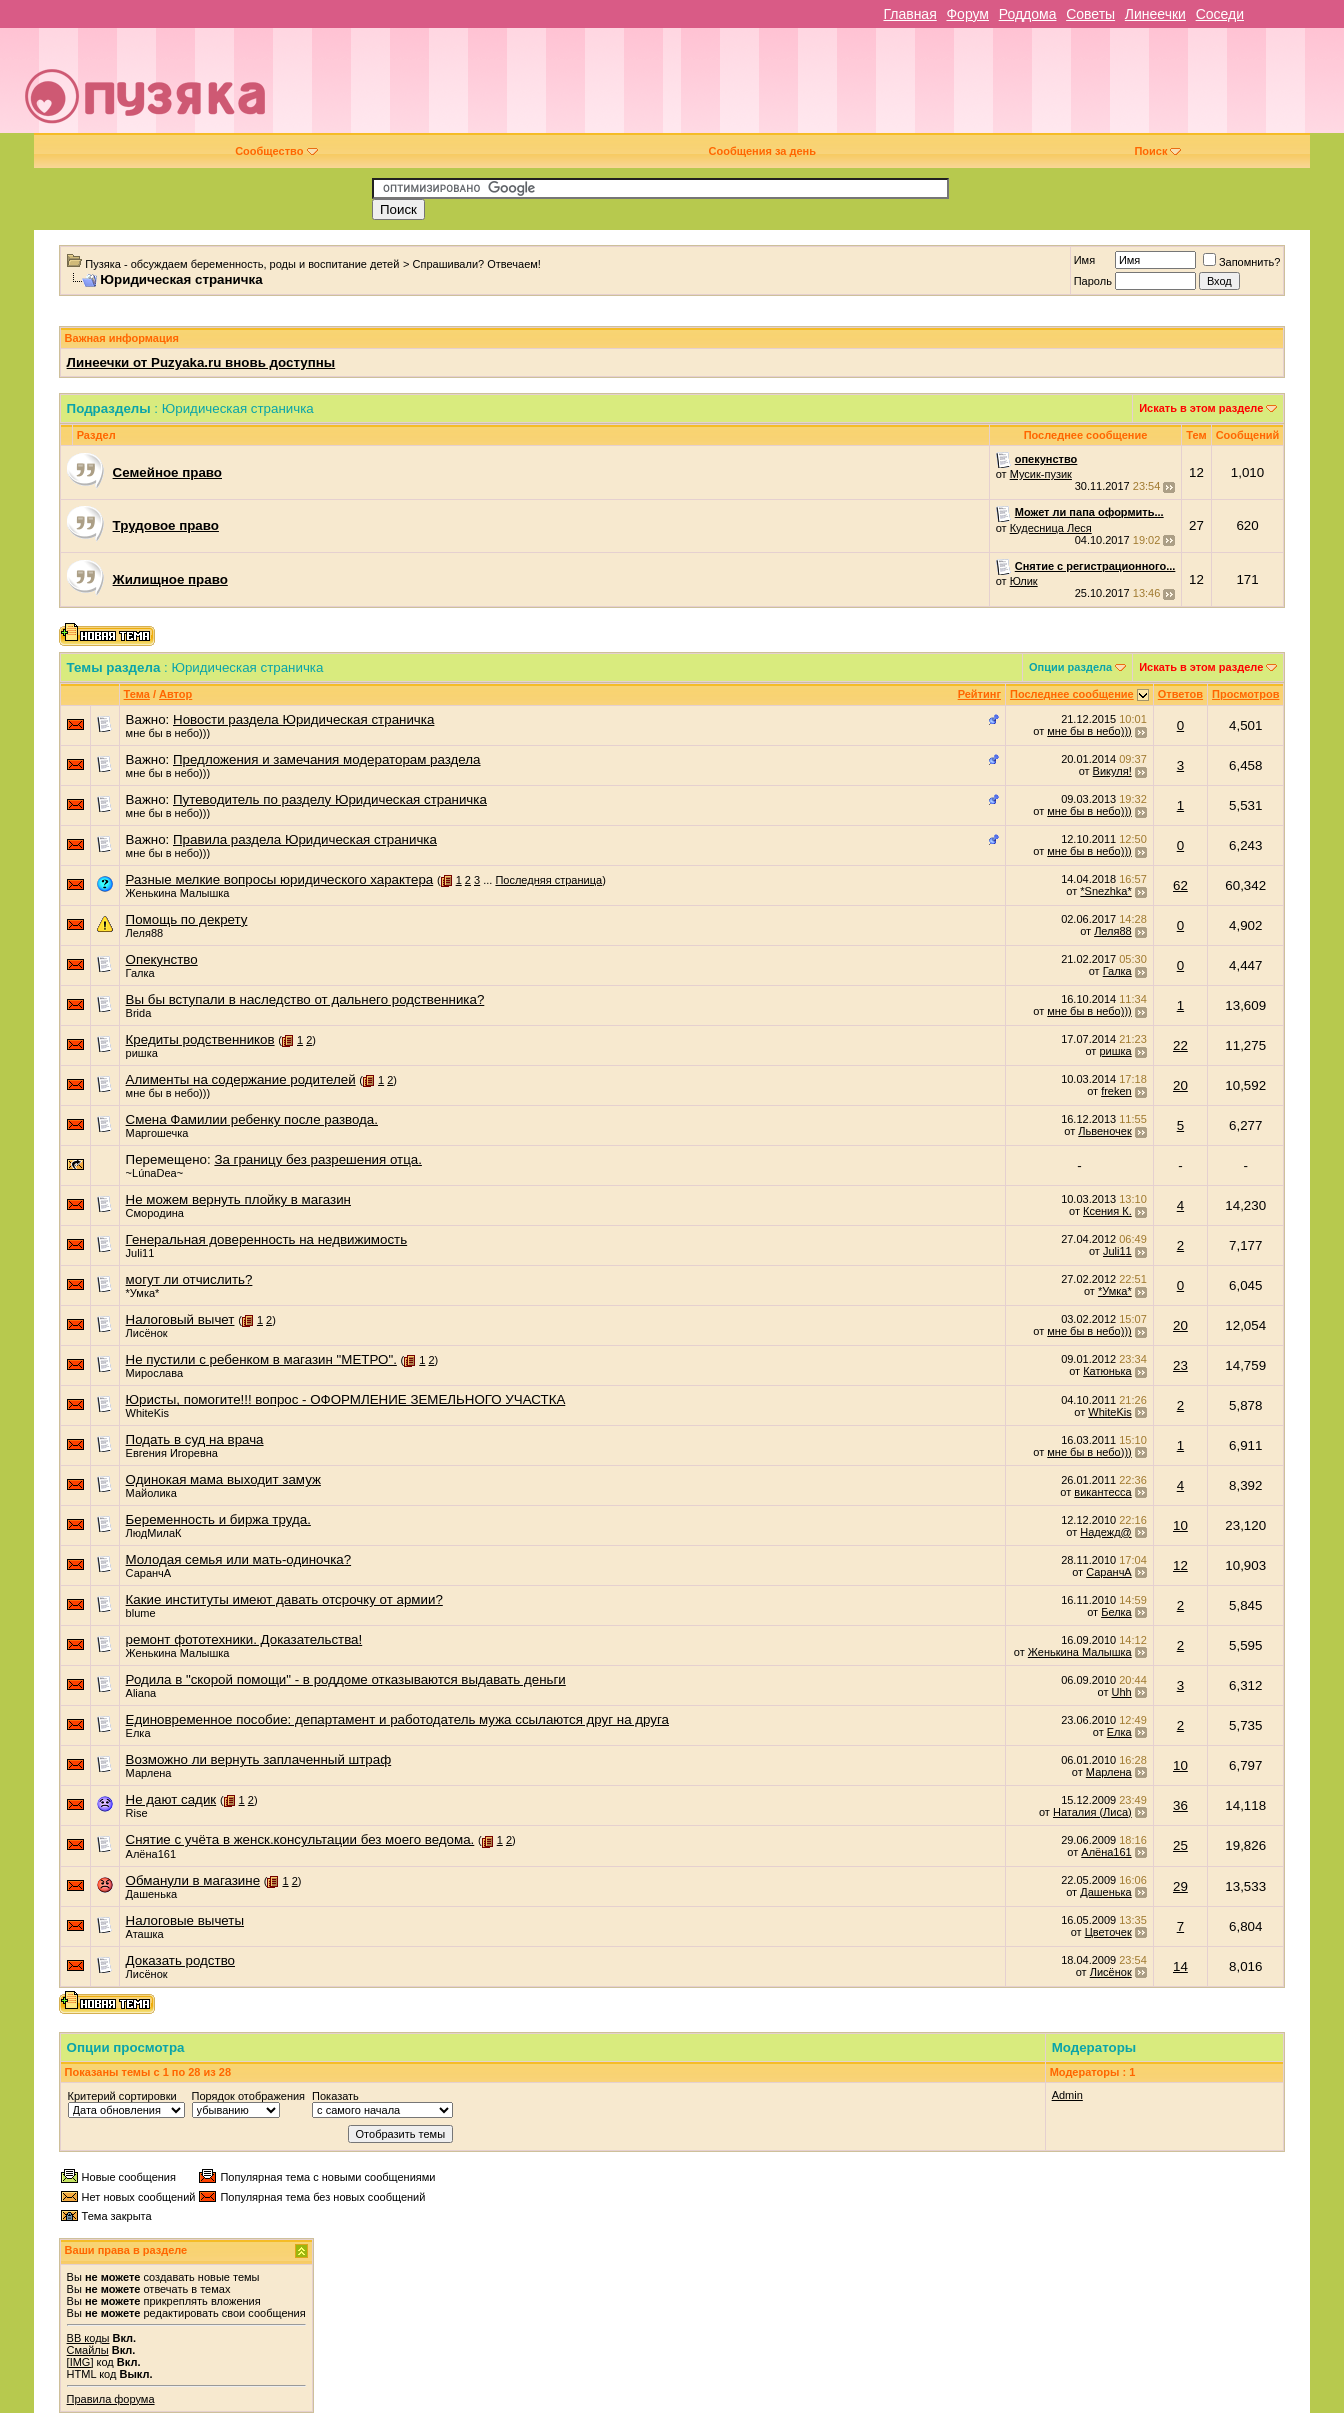 The width and height of the screenshot is (1344, 2413). Describe the element at coordinates (171, 1799) in the screenshot. I see `Не дают садик` at that location.